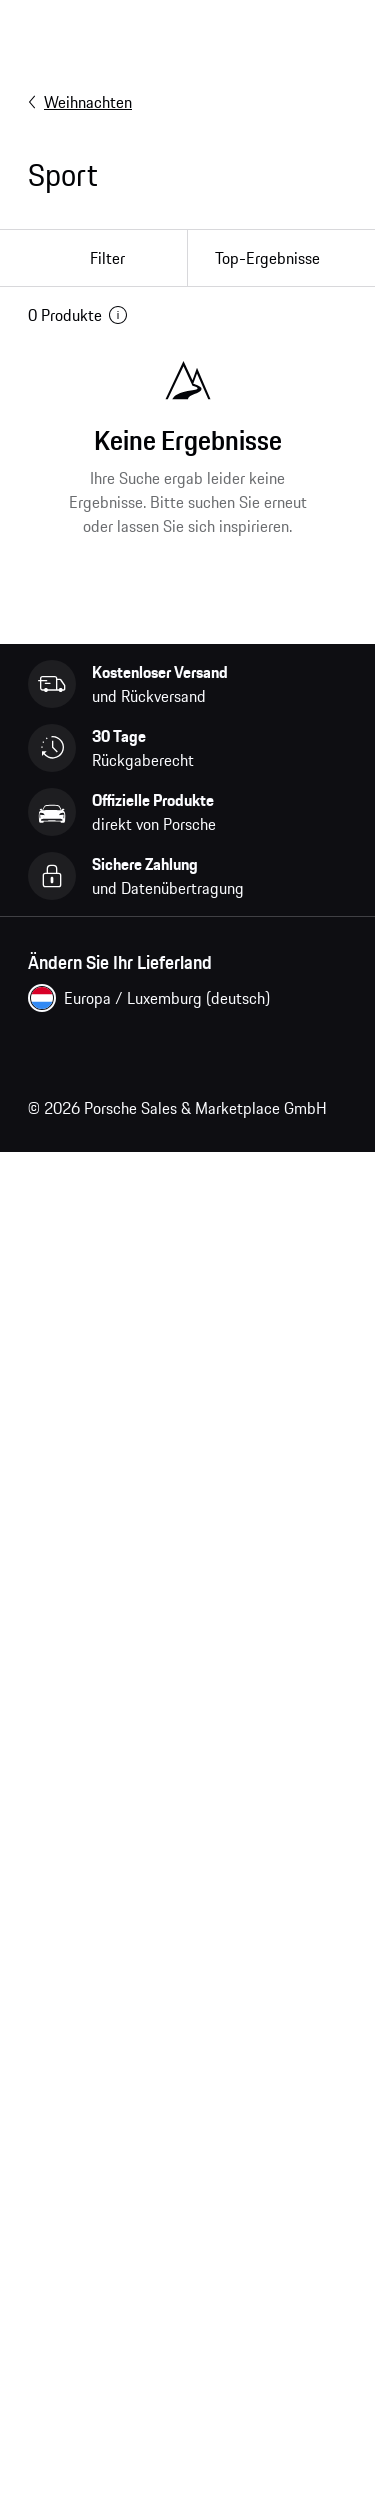 The image size is (375, 2495). I want to click on Weihnachten, so click(80, 102).